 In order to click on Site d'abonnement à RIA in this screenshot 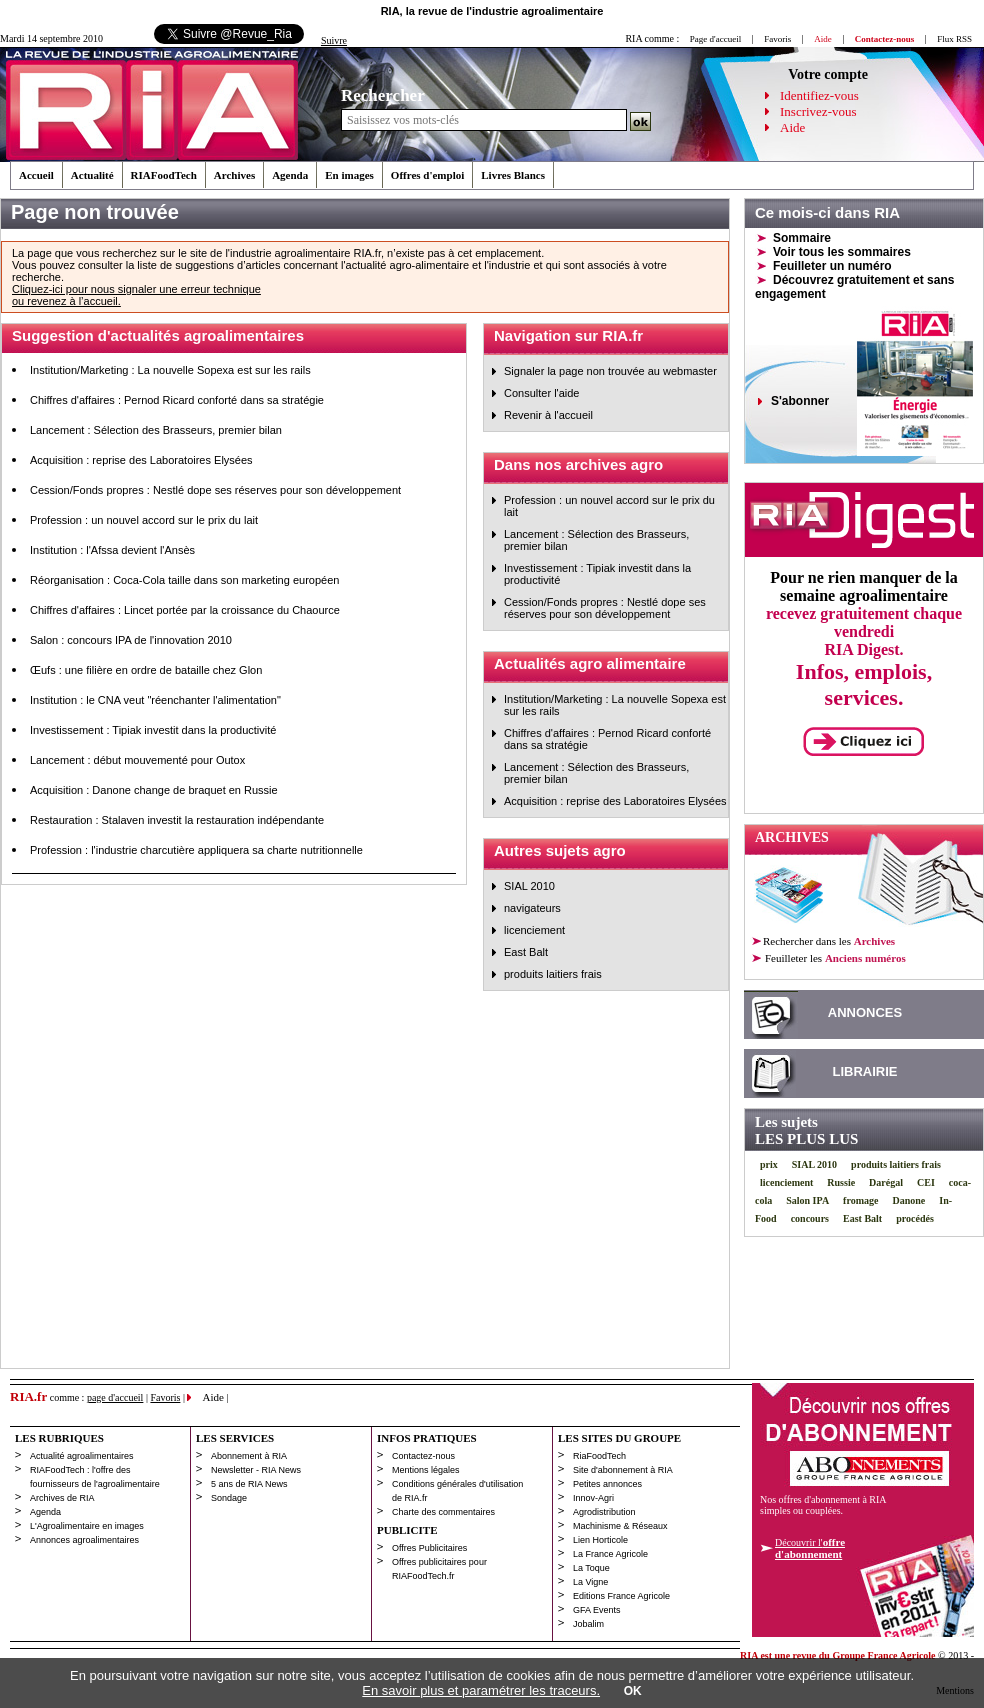, I will do `click(623, 1470)`.